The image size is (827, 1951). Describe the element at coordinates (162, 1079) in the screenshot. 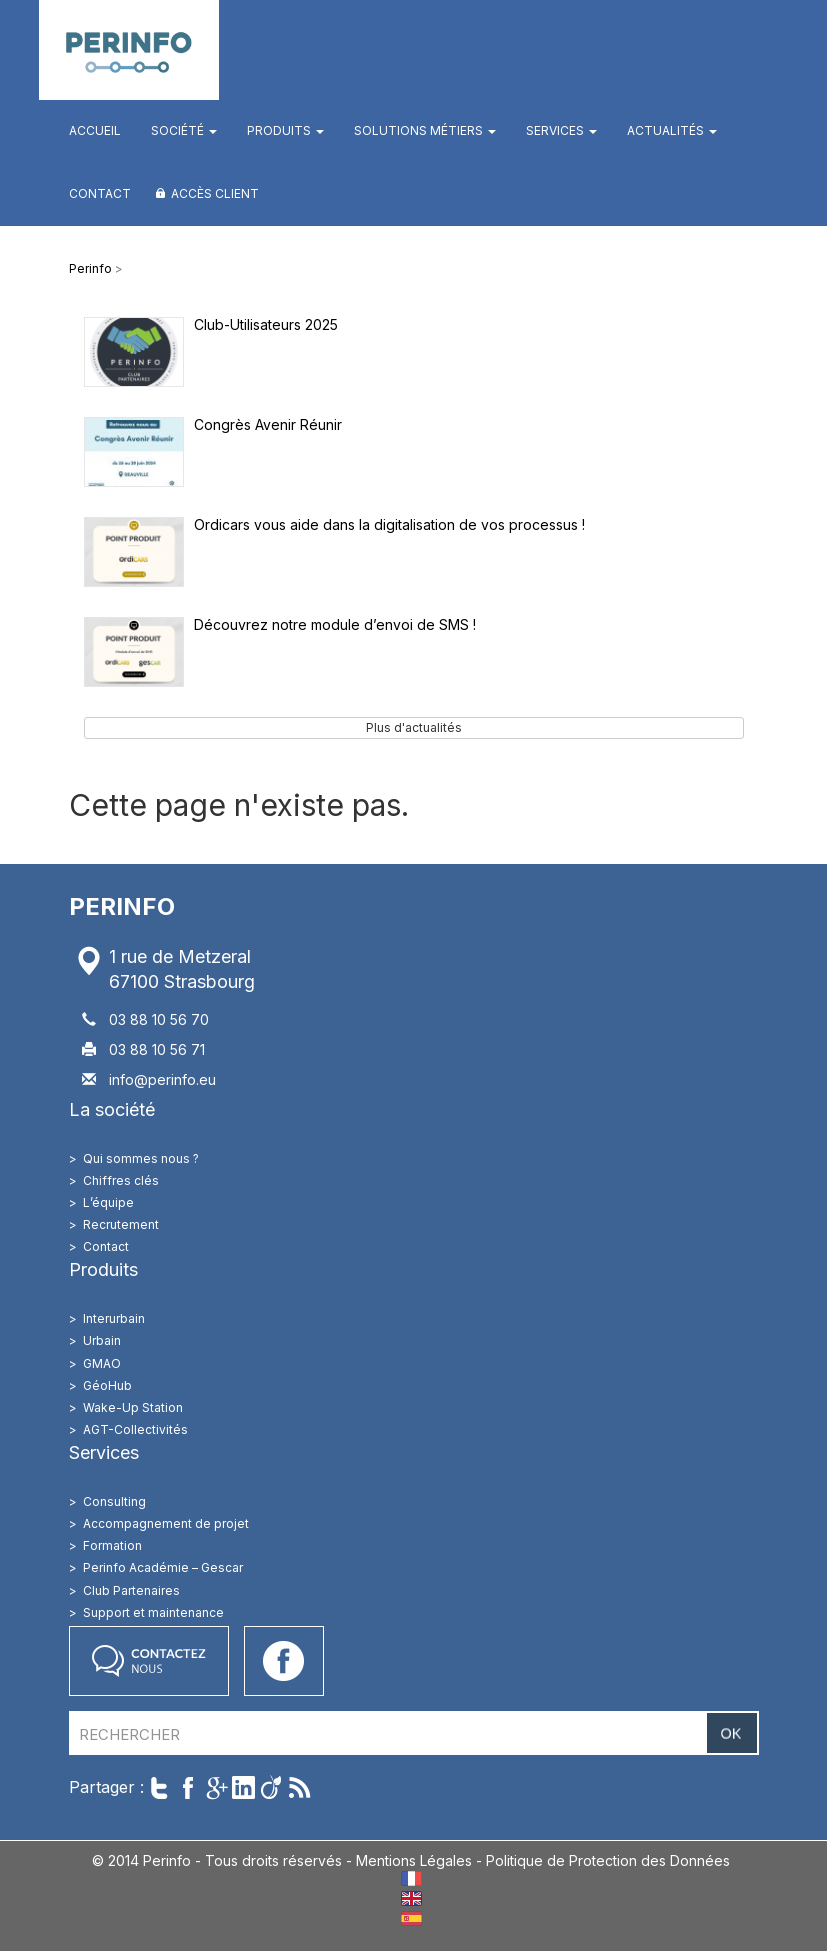

I see `info@perinfo.eu` at that location.